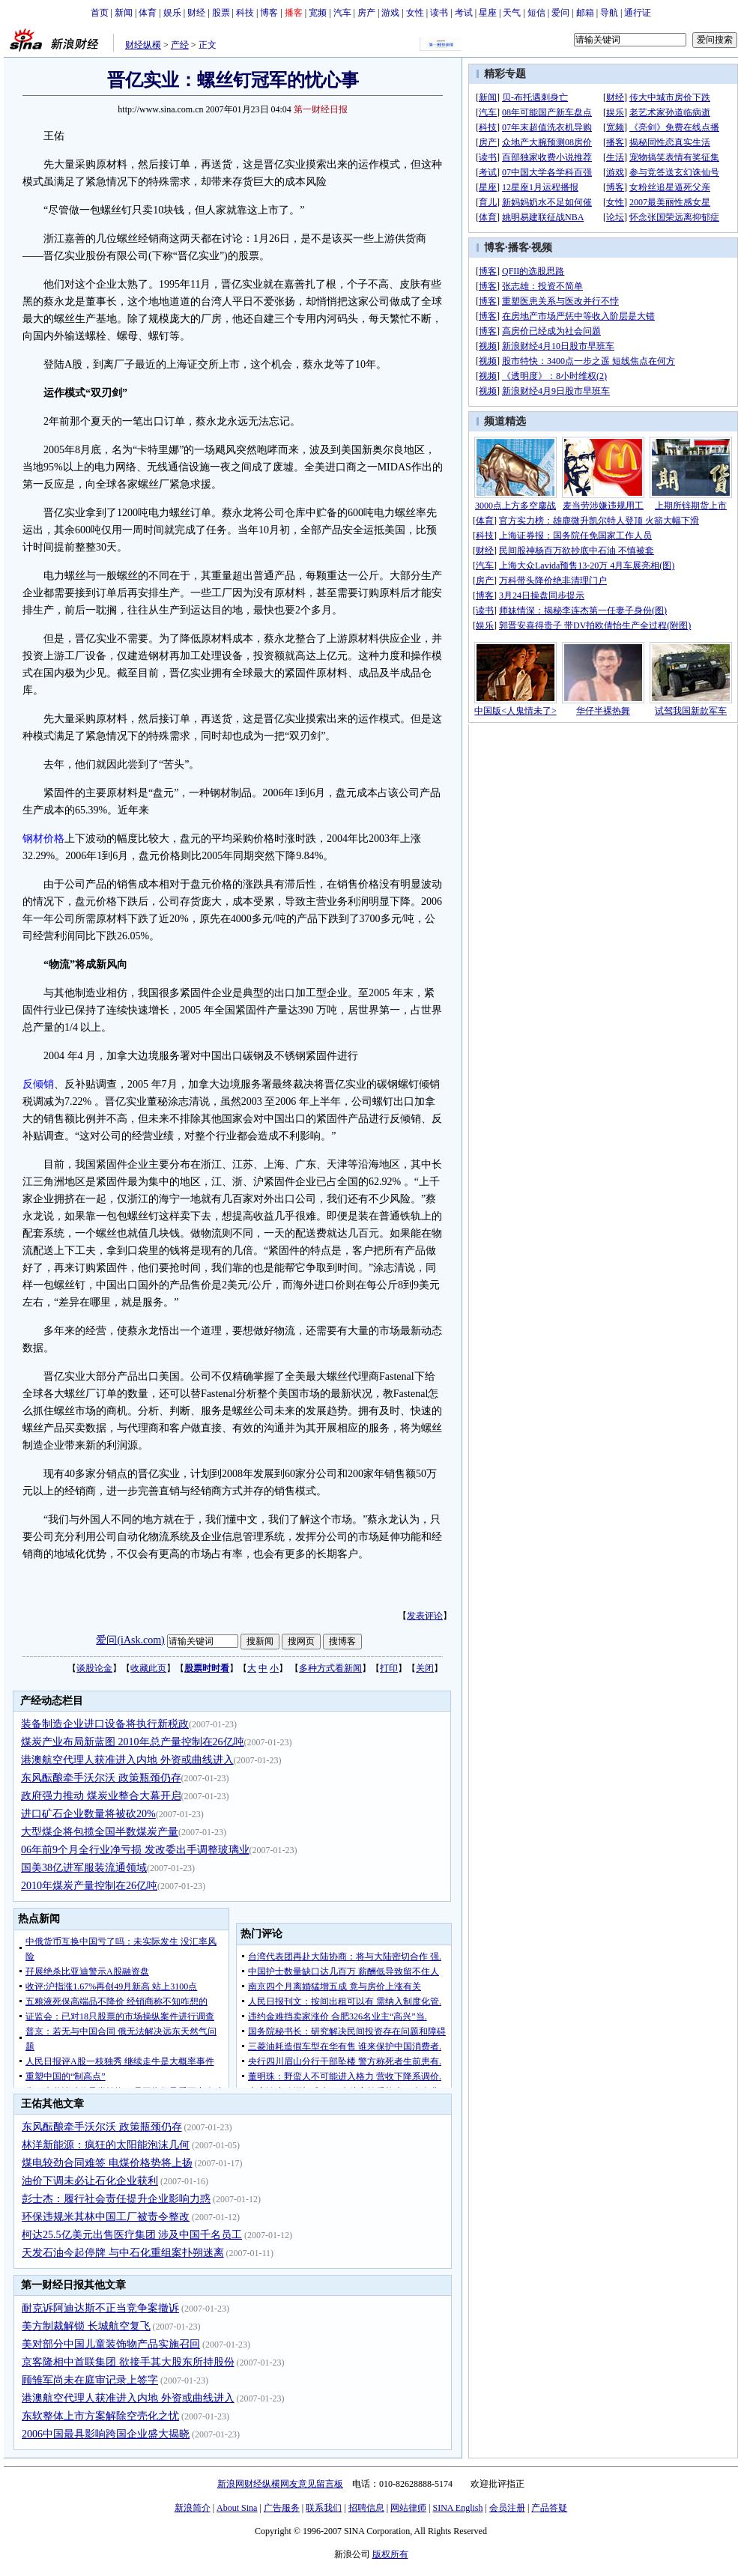 The height and width of the screenshot is (2576, 738). Describe the element at coordinates (282, 2508) in the screenshot. I see `广告服务` at that location.